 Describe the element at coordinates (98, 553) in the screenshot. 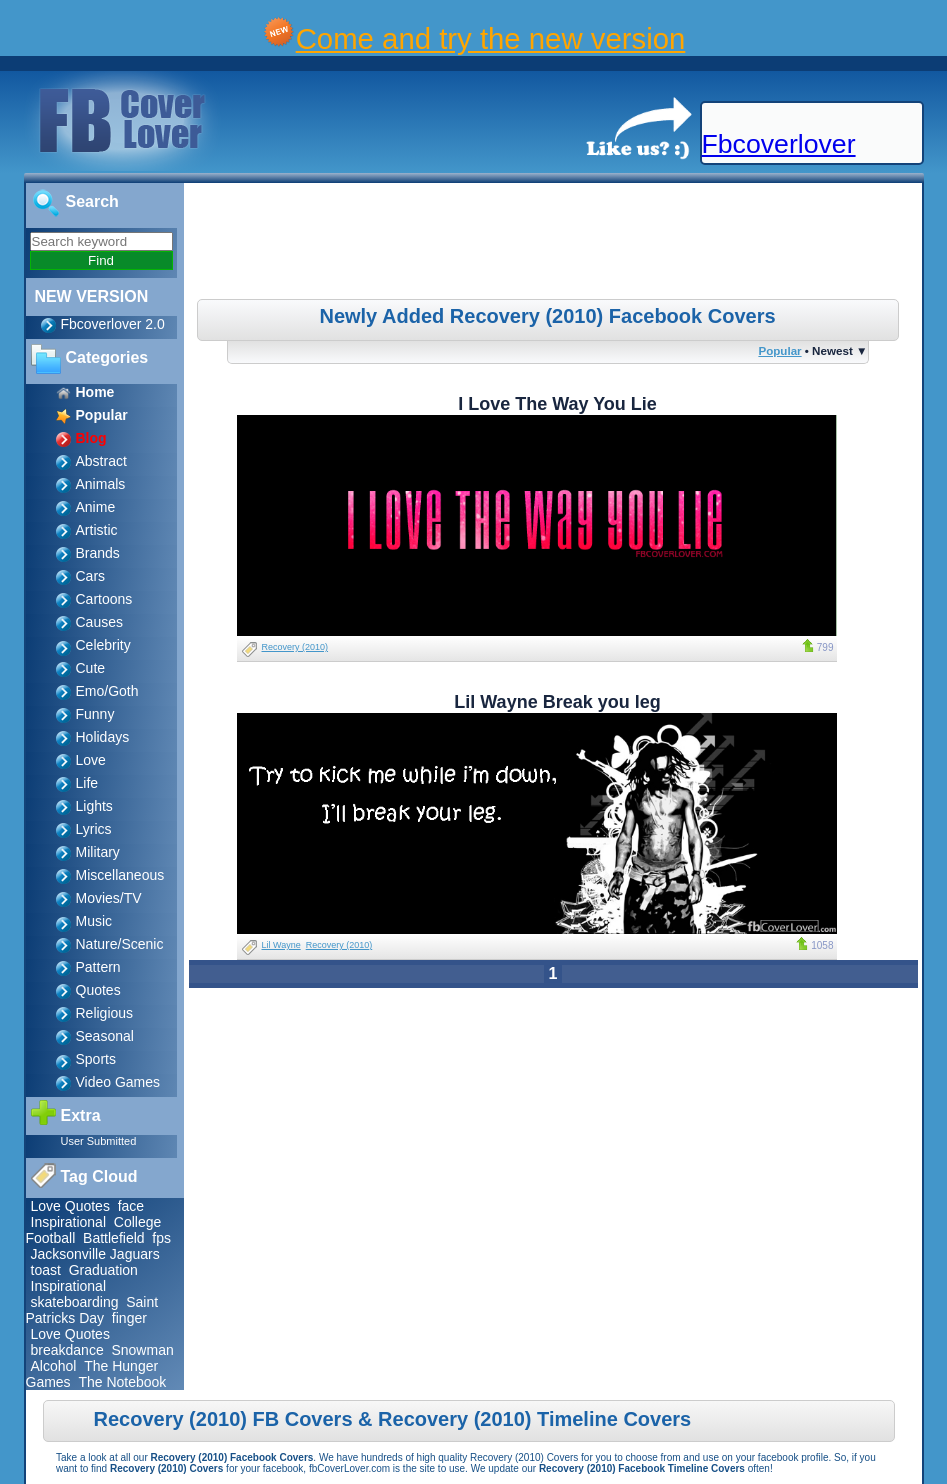

I see `Brands` at that location.